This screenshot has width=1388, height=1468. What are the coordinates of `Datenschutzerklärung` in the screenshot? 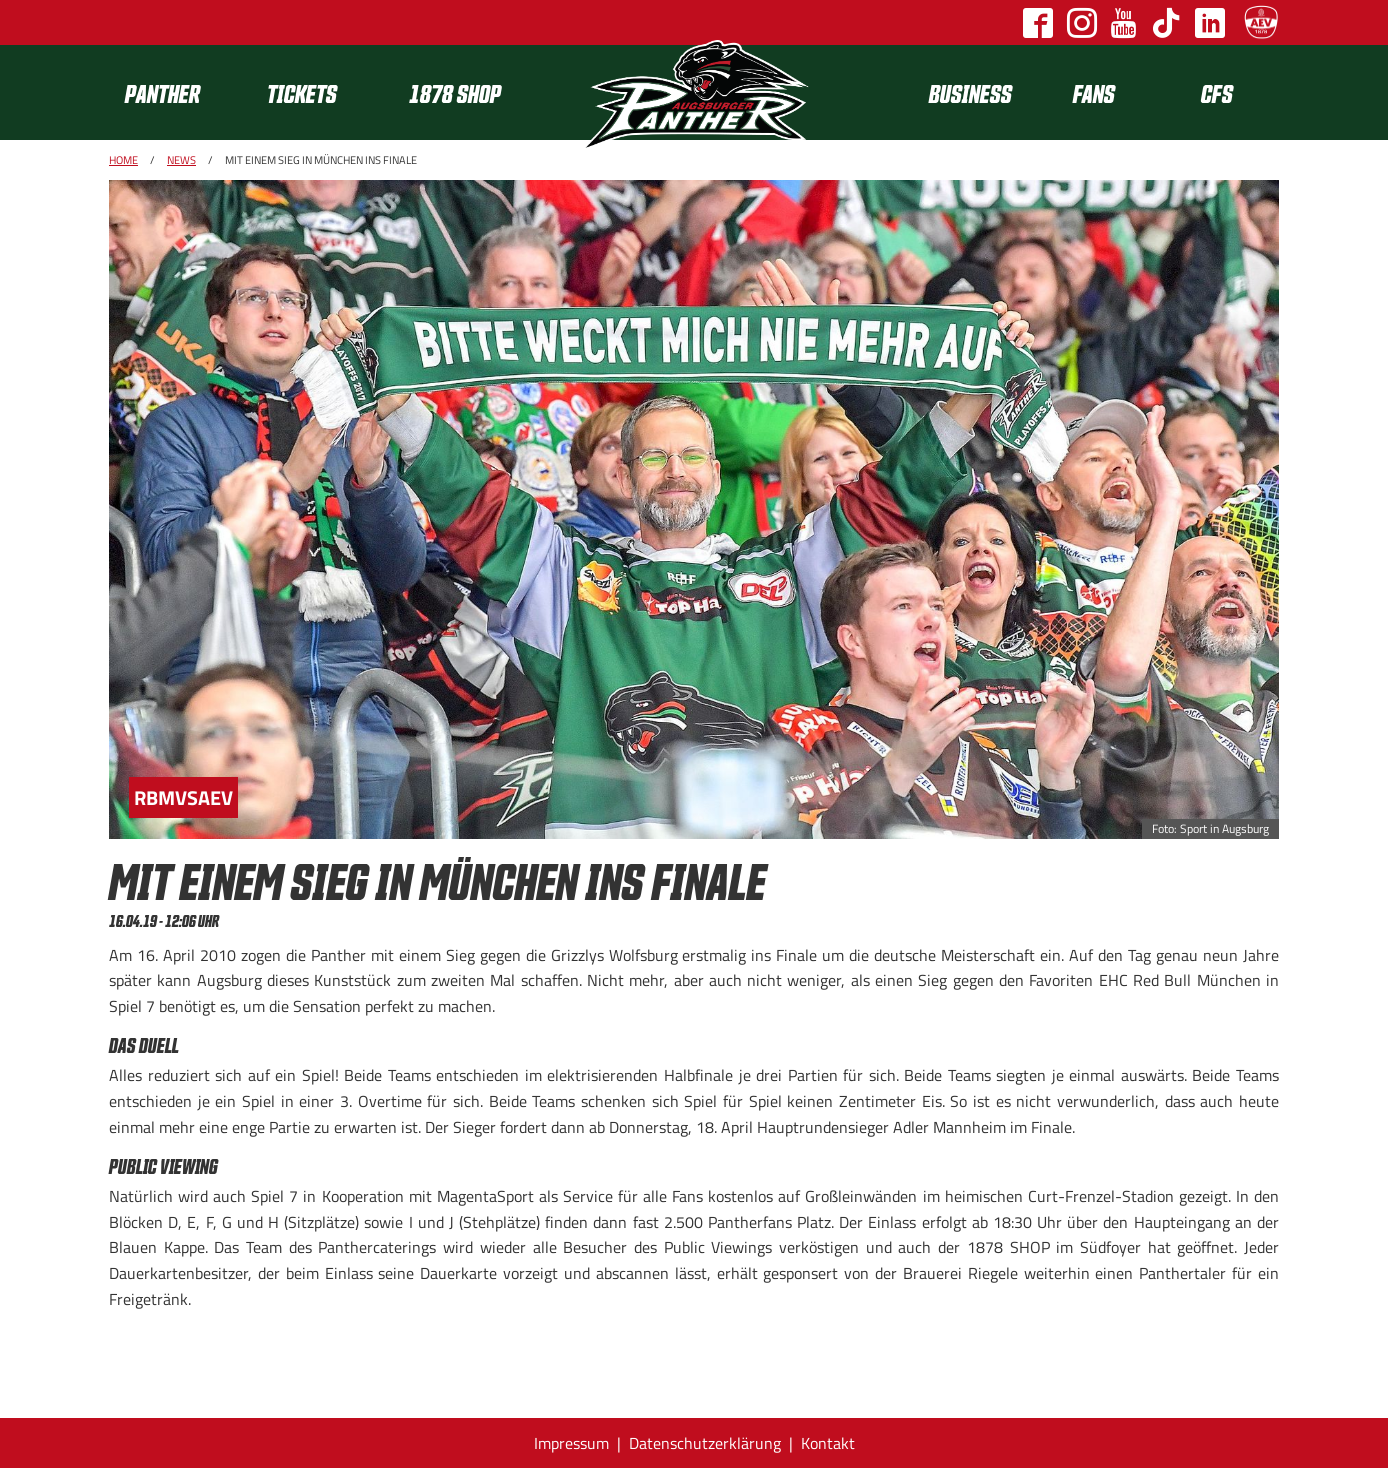 It's located at (705, 1443).